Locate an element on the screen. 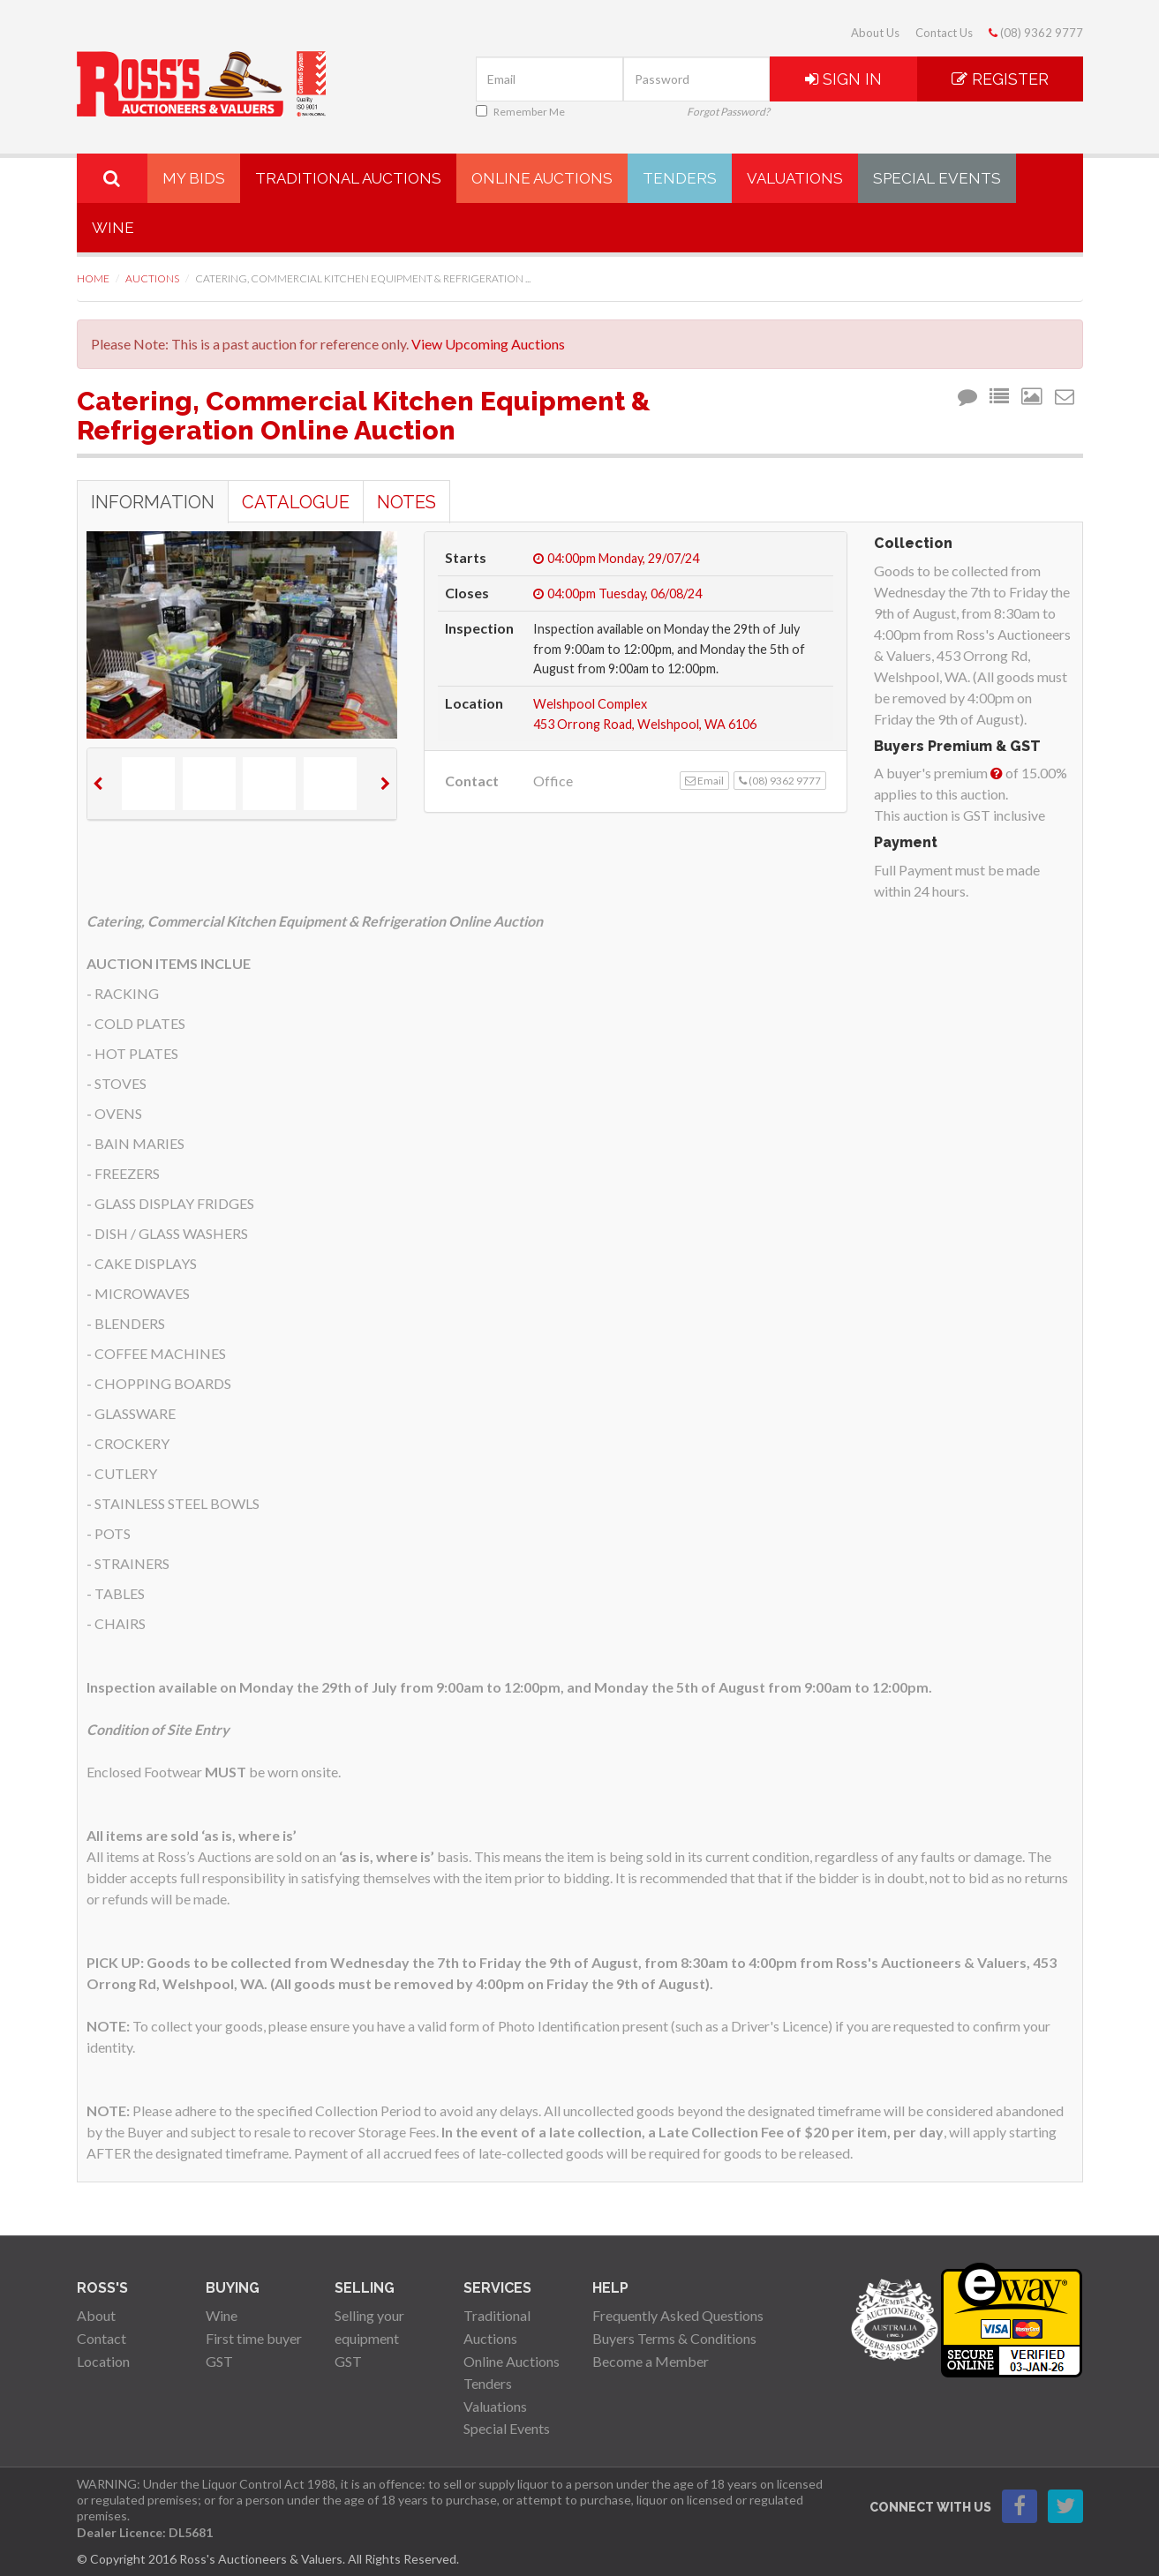 The image size is (1159, 2576). First time buyer is located at coordinates (254, 2338).